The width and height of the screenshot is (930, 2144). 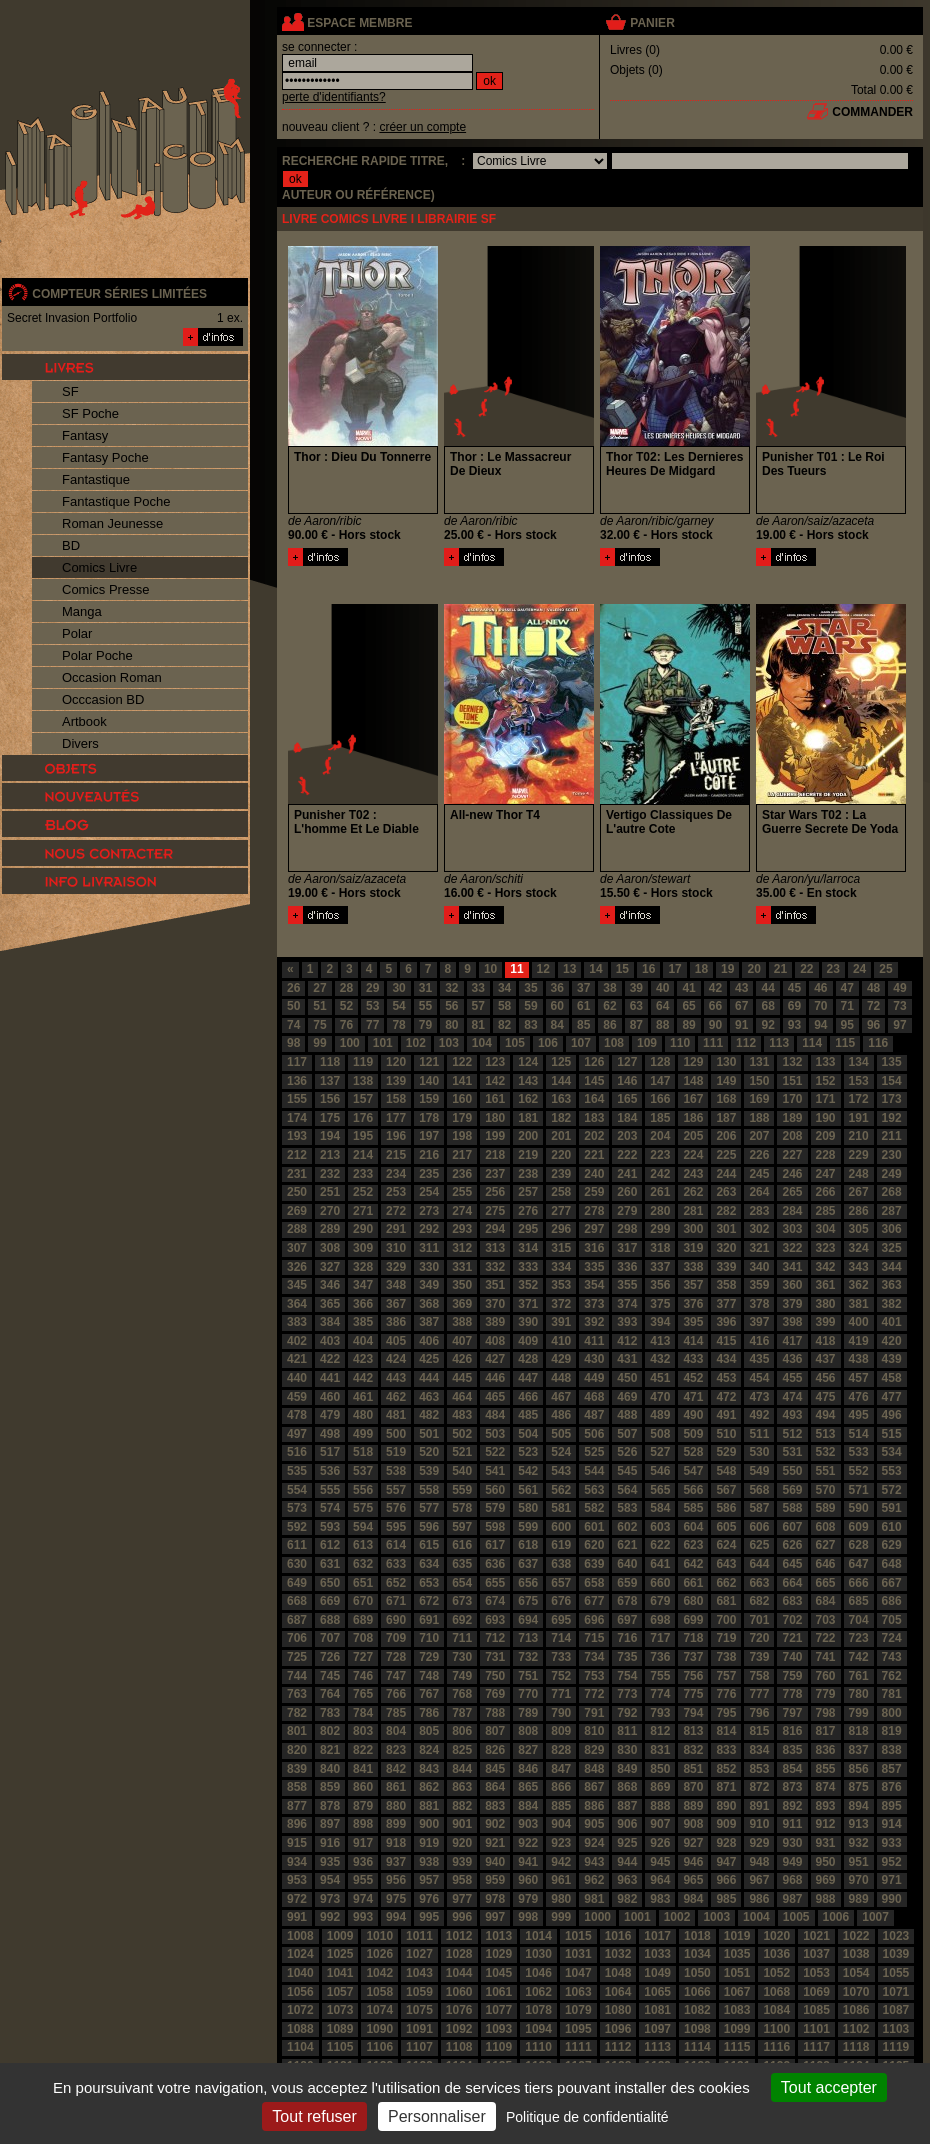 What do you see at coordinates (627, 1285) in the screenshot?
I see `355` at bounding box center [627, 1285].